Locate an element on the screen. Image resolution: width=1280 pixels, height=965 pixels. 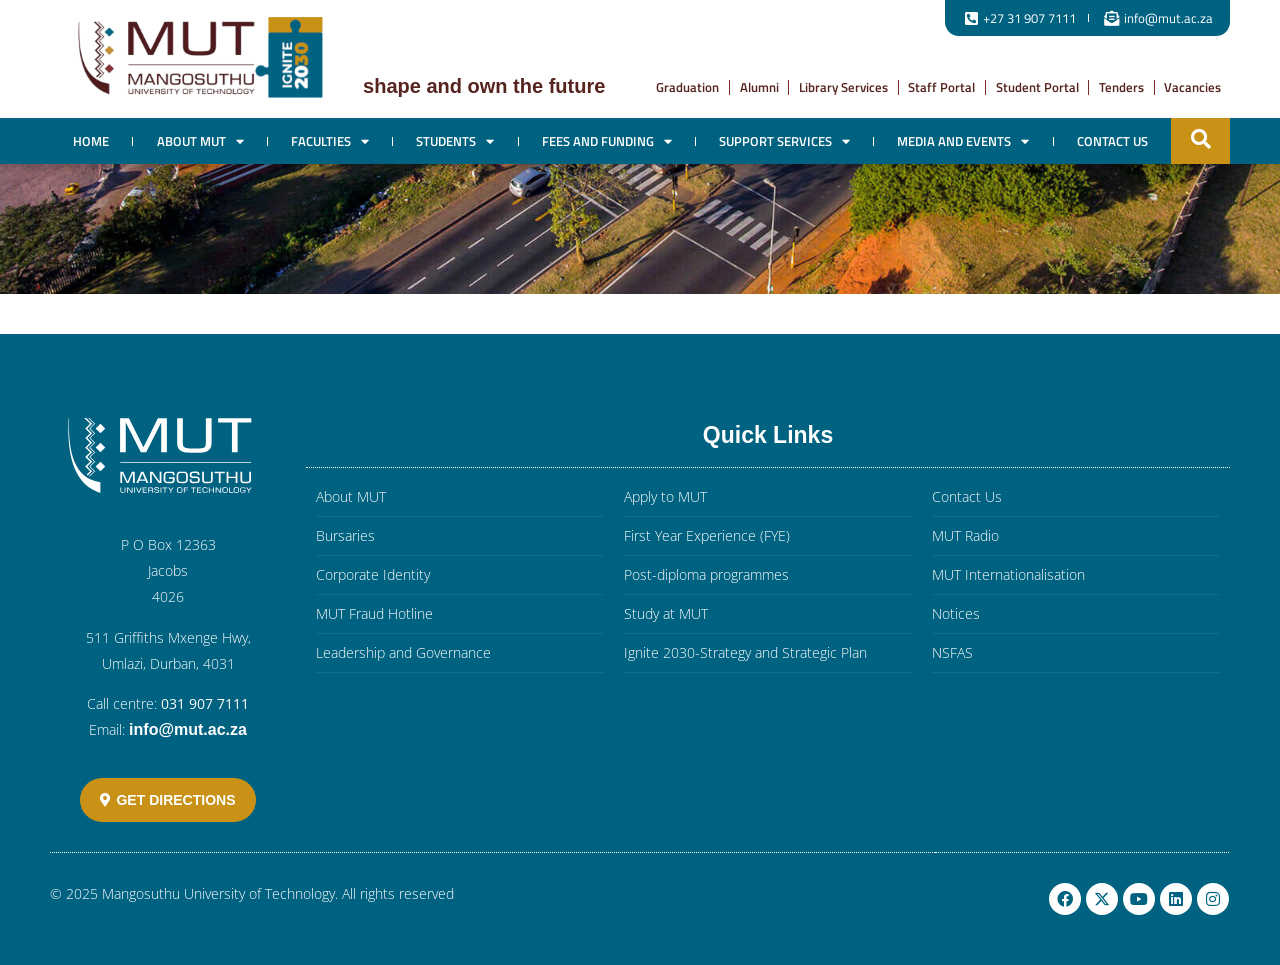
Media and Events is located at coordinates (963, 141).